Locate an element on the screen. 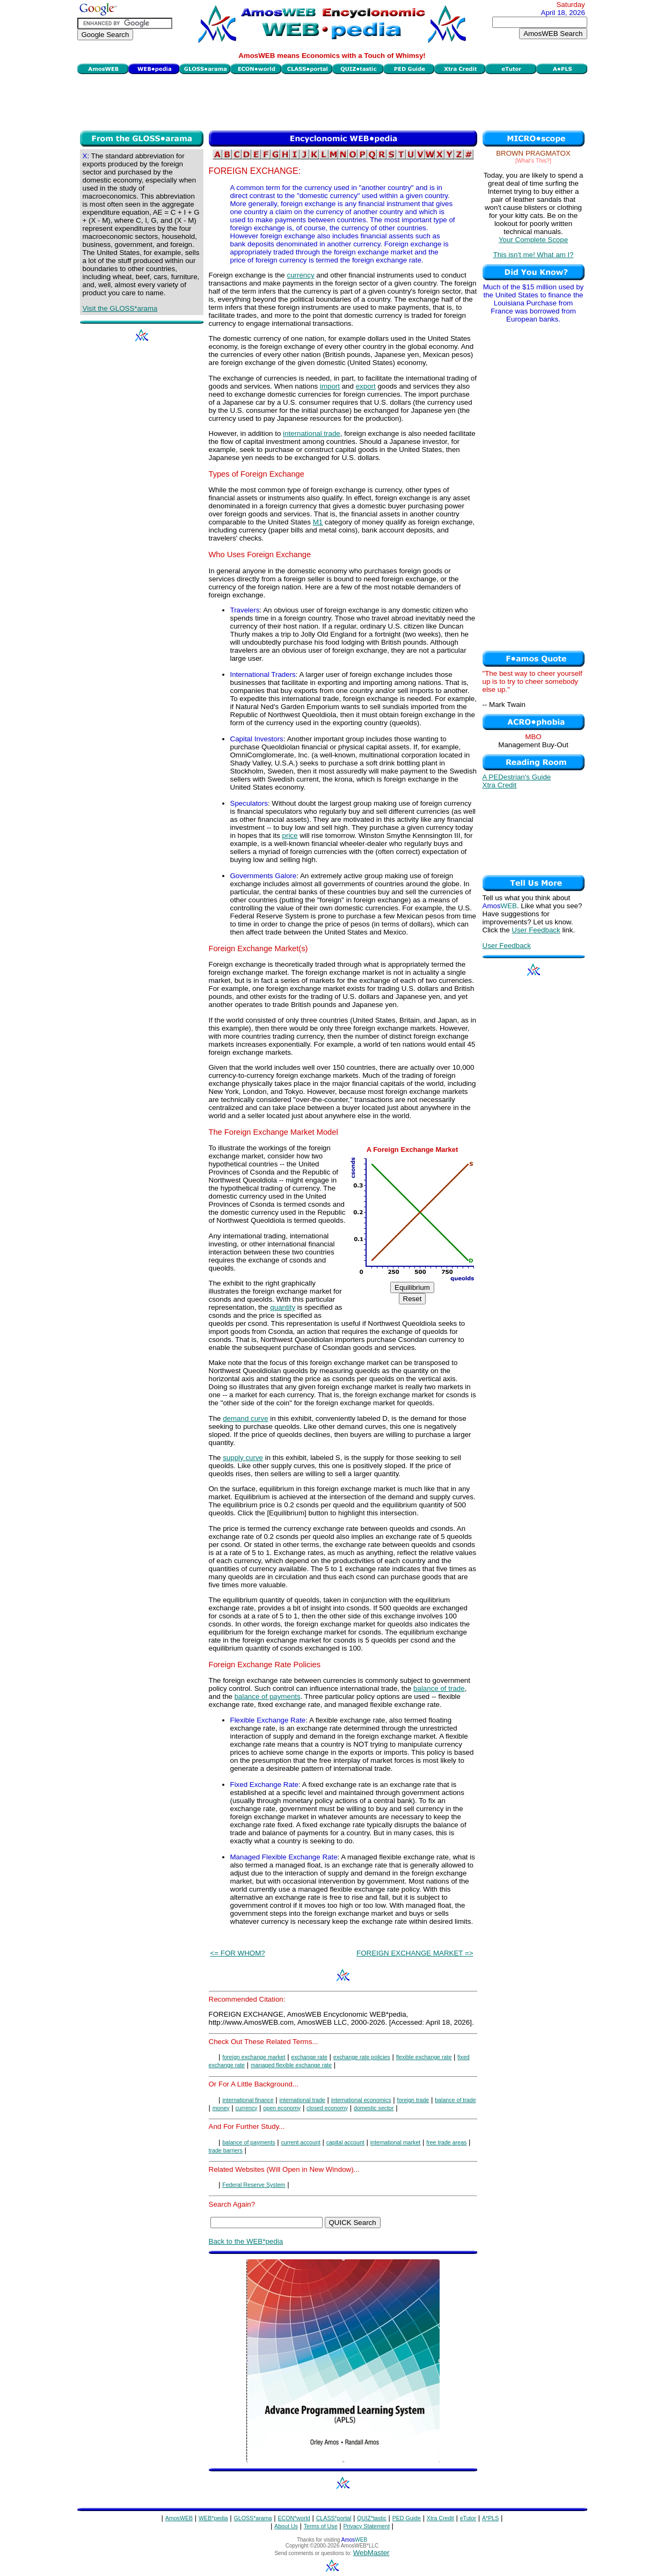 The width and height of the screenshot is (664, 2576). QUIZ*tastic is located at coordinates (371, 2518).